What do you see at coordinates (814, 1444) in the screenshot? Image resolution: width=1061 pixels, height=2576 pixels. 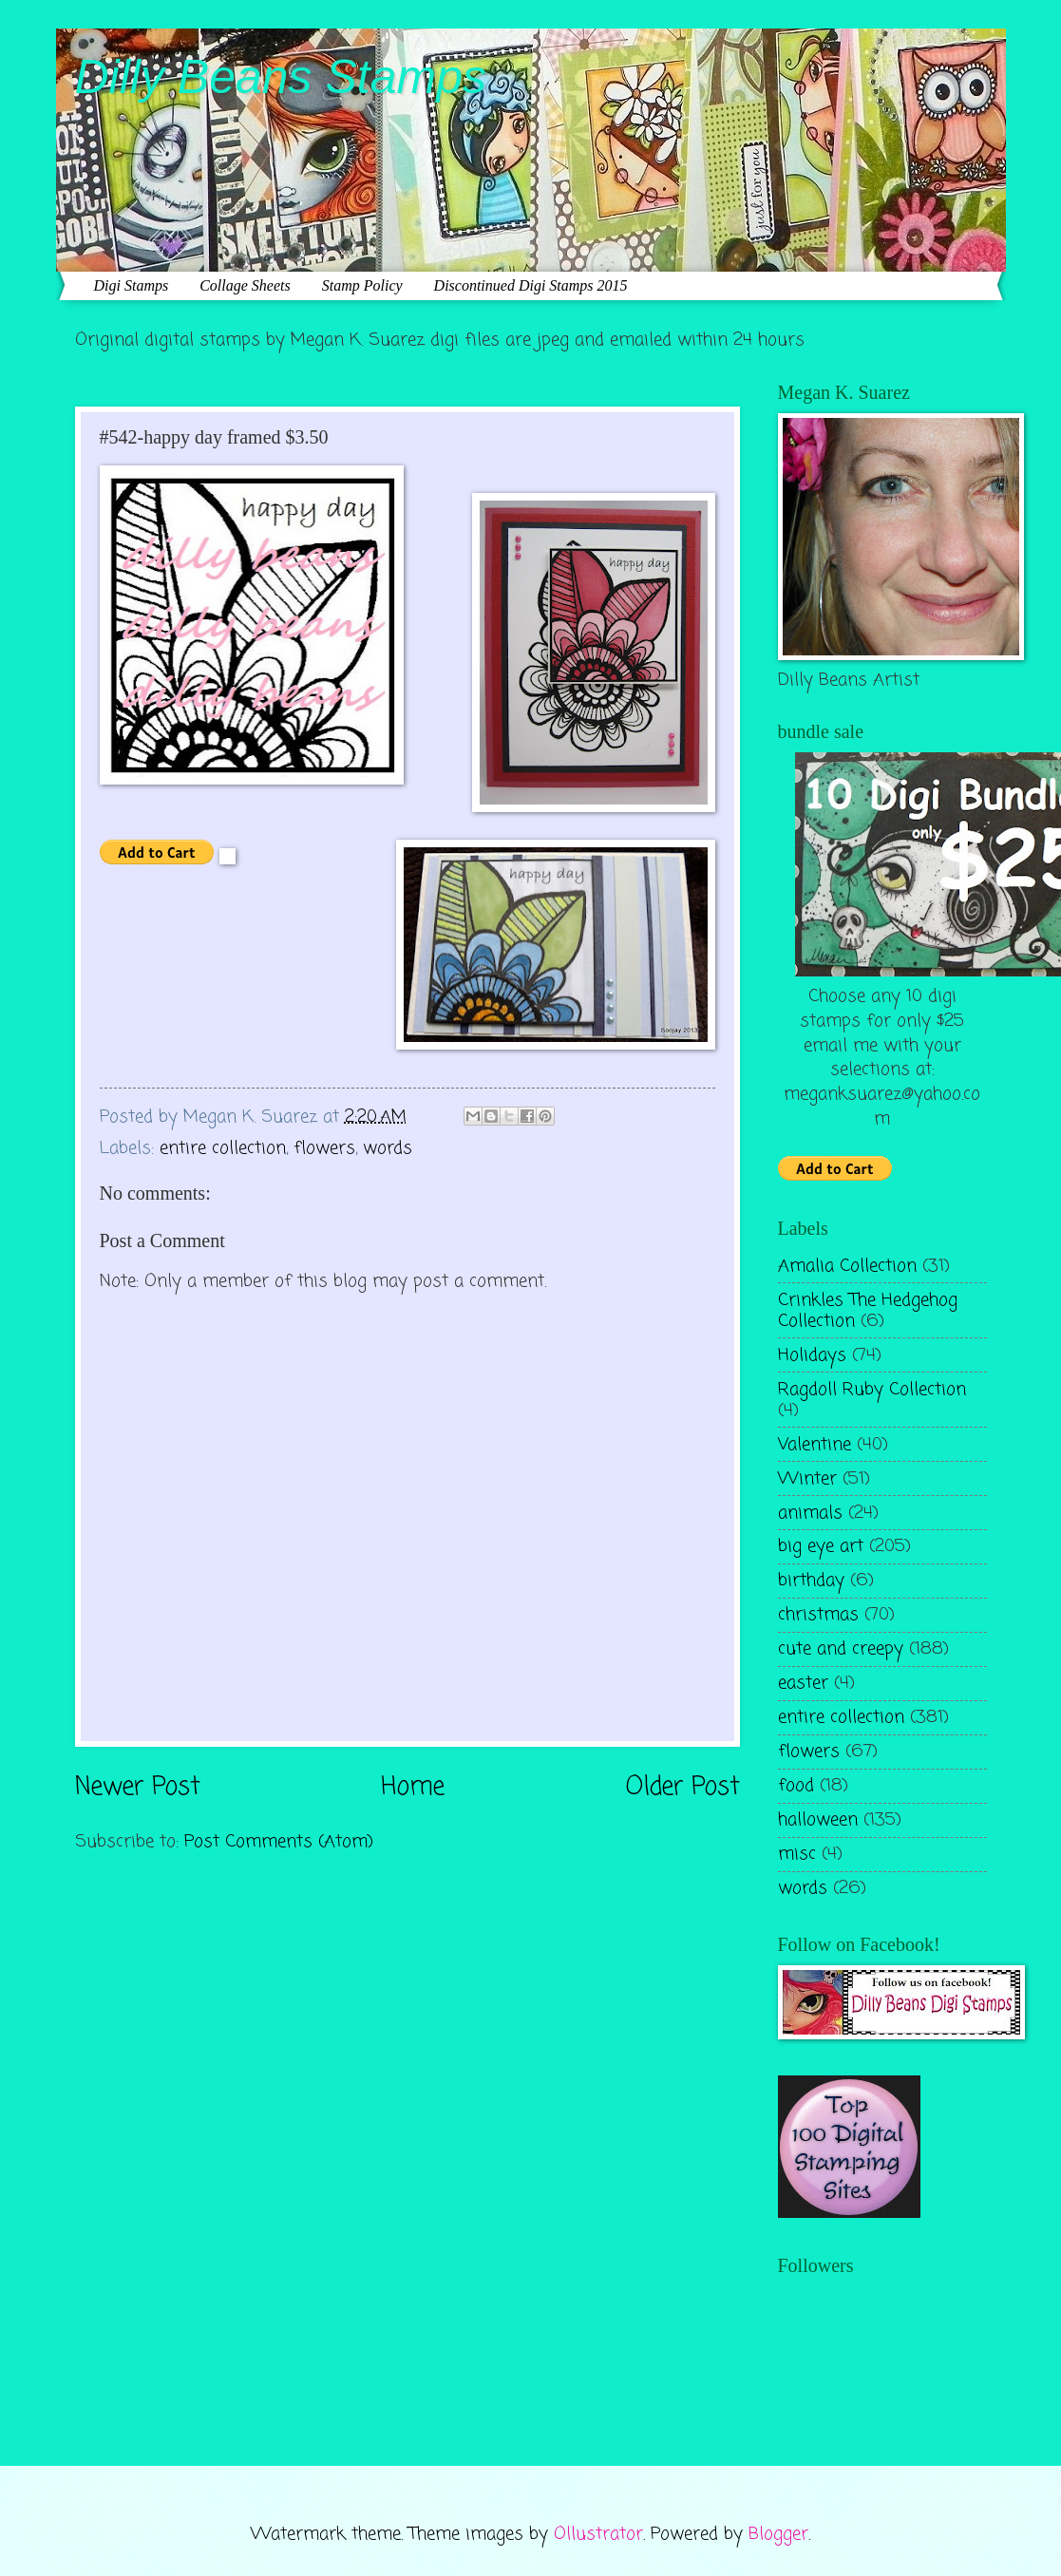 I see `Valentine` at bounding box center [814, 1444].